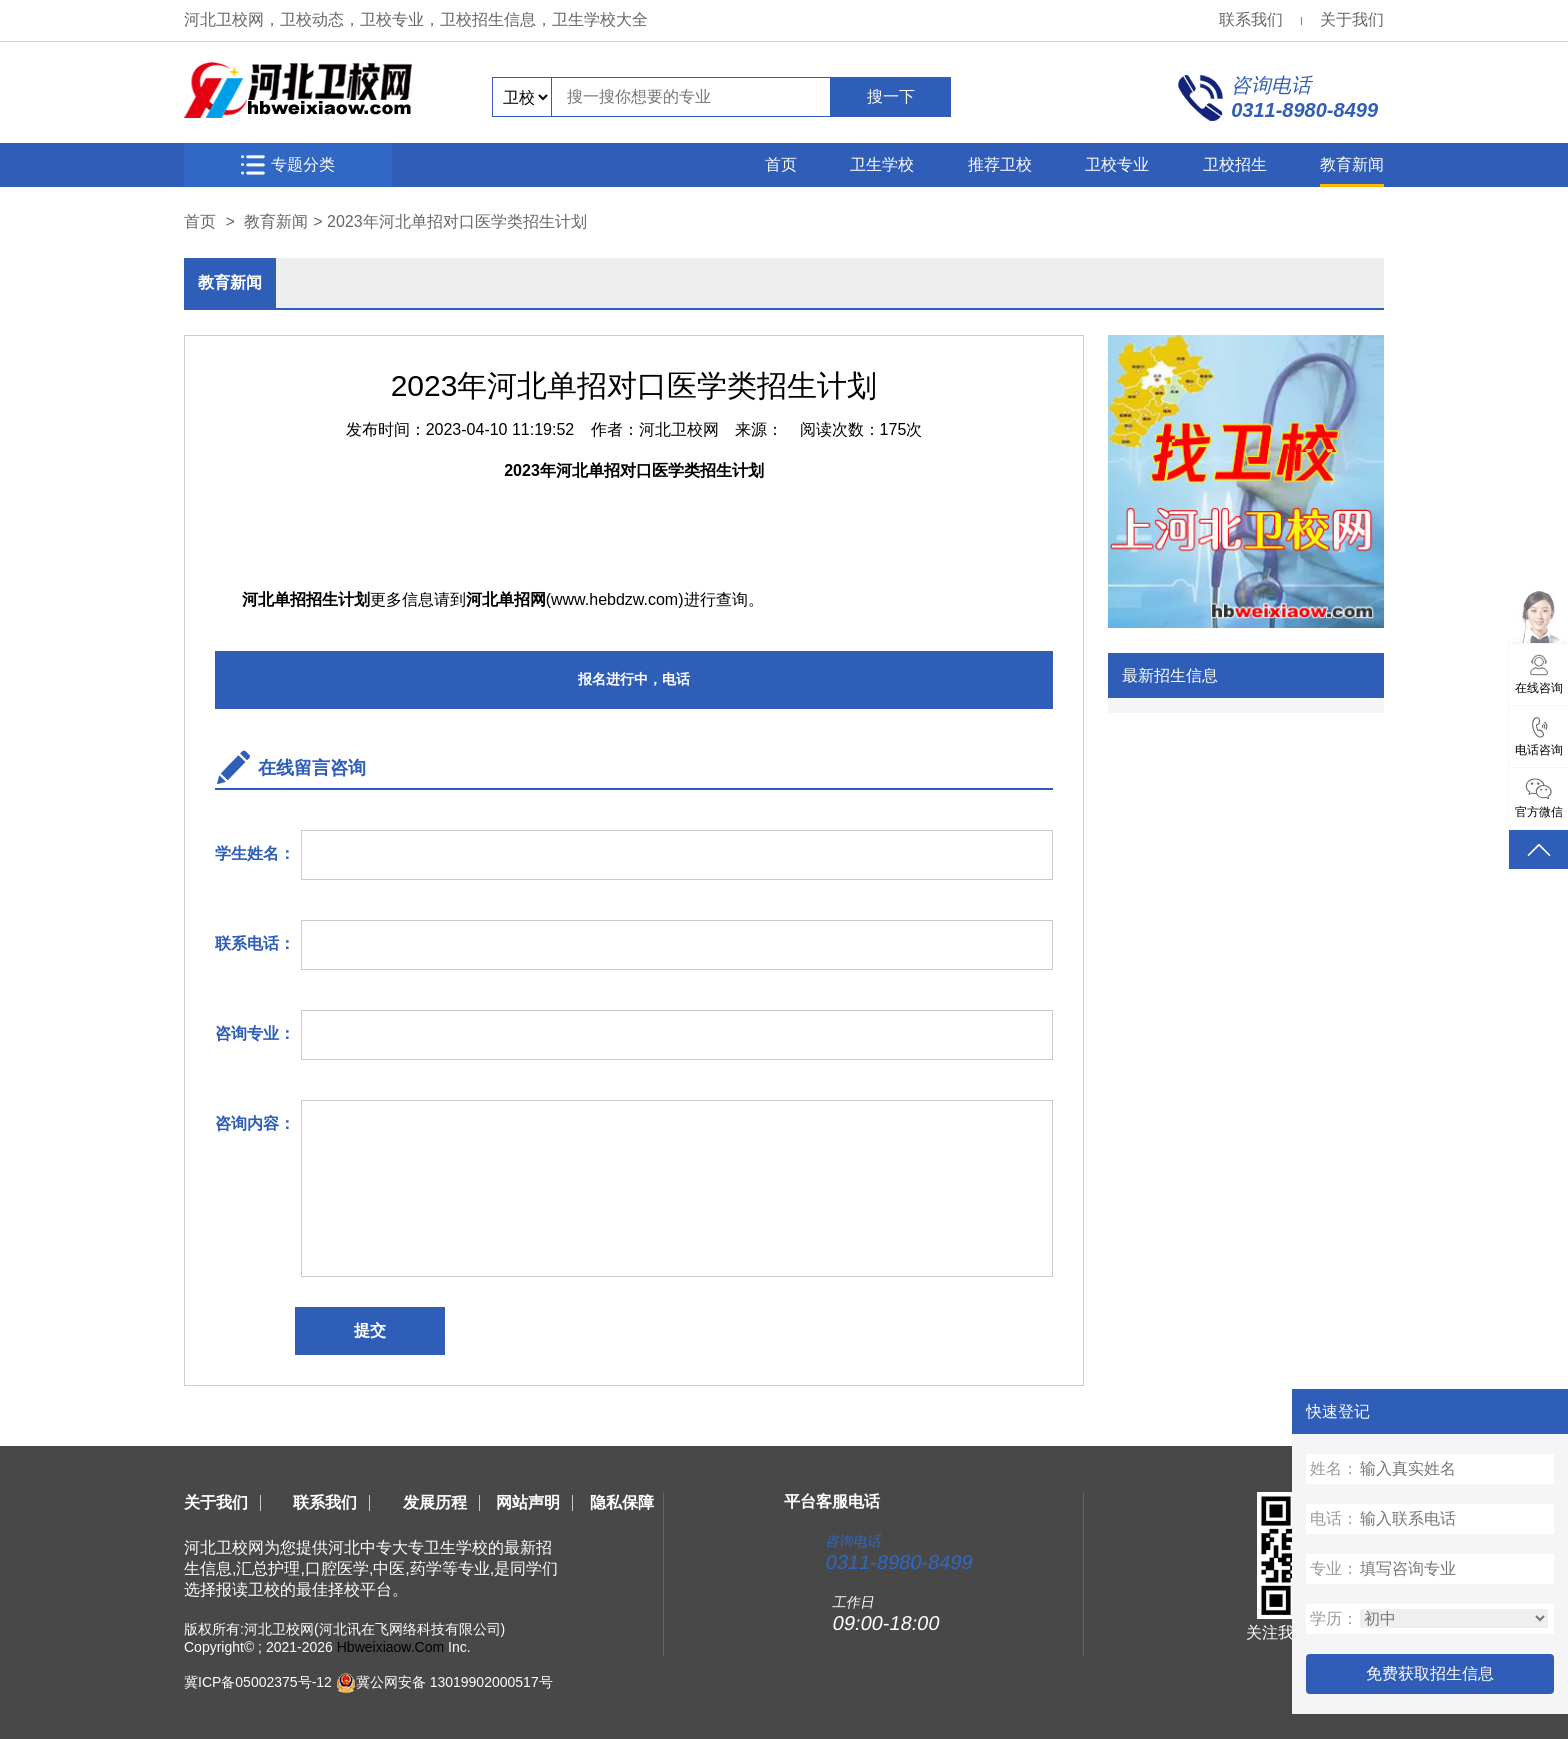 This screenshot has width=1568, height=1739. What do you see at coordinates (781, 164) in the screenshot?
I see `首页` at bounding box center [781, 164].